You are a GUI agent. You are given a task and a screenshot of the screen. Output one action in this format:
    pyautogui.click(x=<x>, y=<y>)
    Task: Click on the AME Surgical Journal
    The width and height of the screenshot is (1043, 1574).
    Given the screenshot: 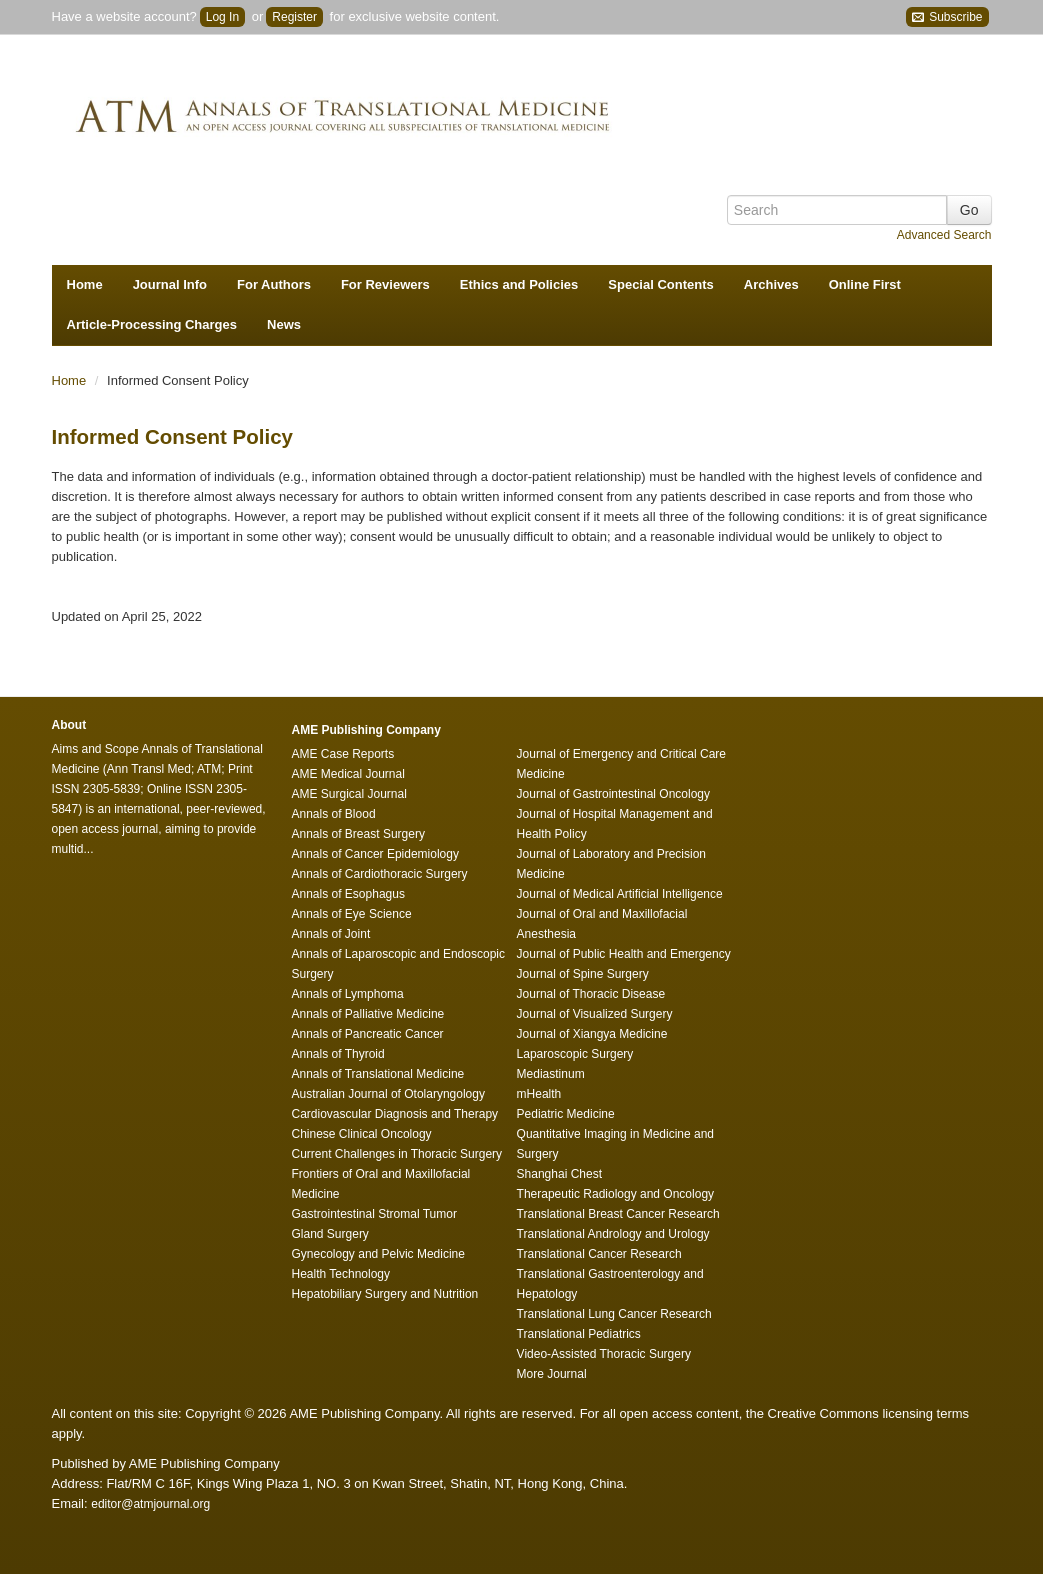 What is the action you would take?
    pyautogui.click(x=349, y=794)
    